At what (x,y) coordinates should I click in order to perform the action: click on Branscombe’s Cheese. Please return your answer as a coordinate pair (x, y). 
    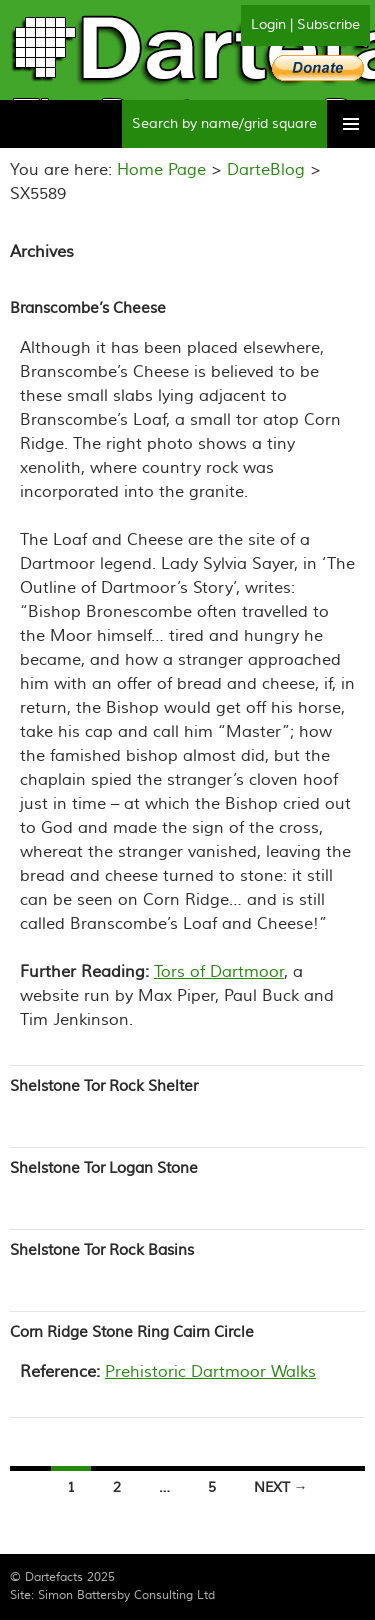
    Looking at the image, I should click on (88, 308).